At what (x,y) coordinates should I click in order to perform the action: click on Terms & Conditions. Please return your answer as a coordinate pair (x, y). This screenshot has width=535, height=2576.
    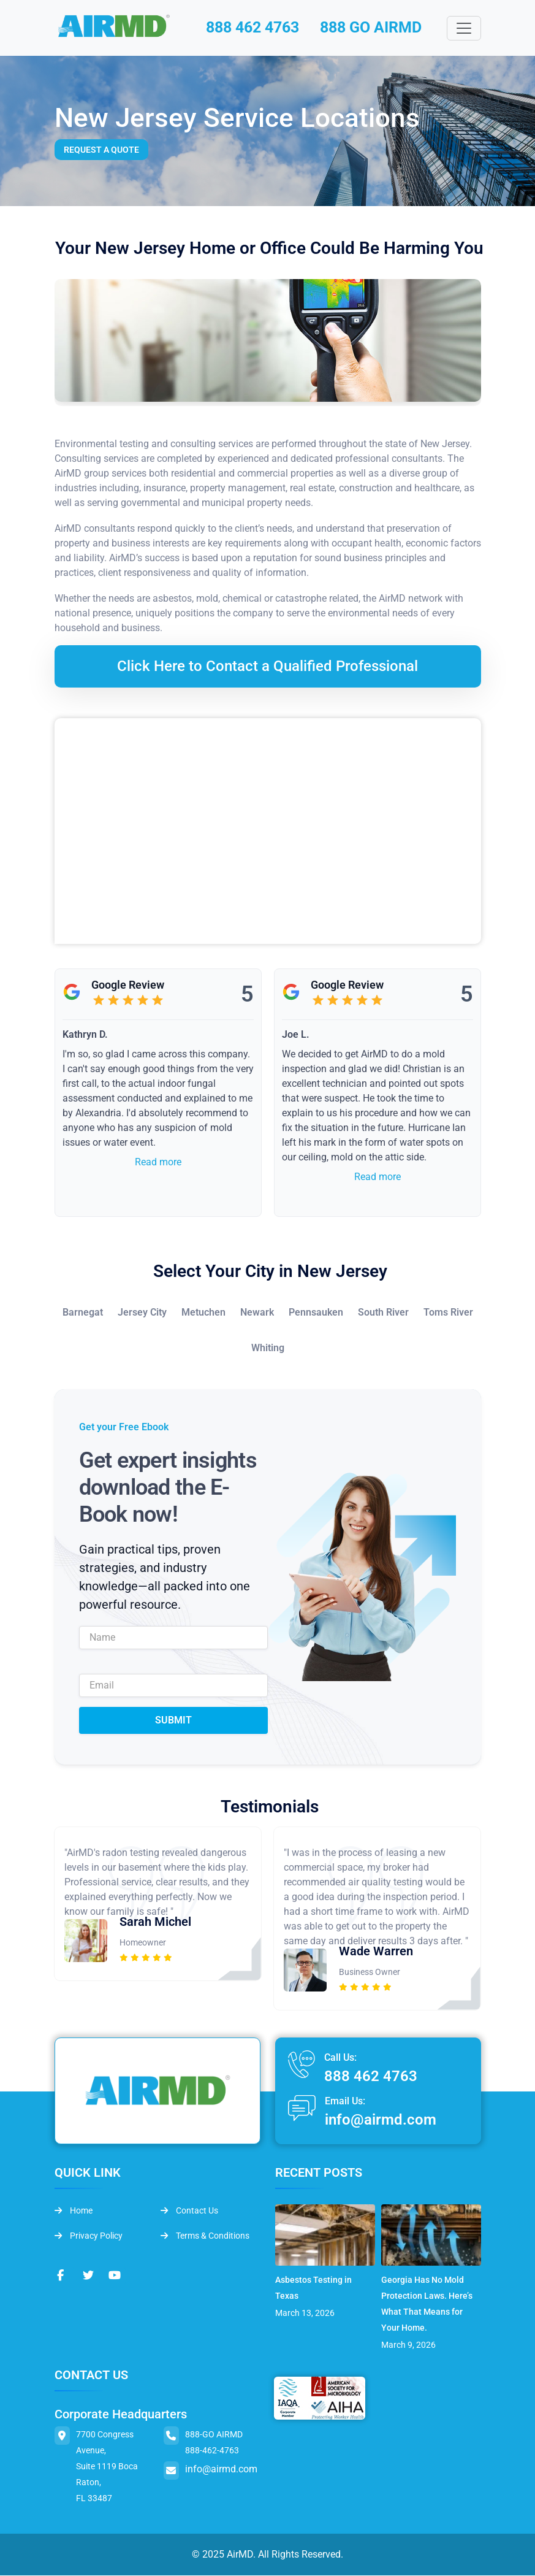
    Looking at the image, I should click on (205, 2236).